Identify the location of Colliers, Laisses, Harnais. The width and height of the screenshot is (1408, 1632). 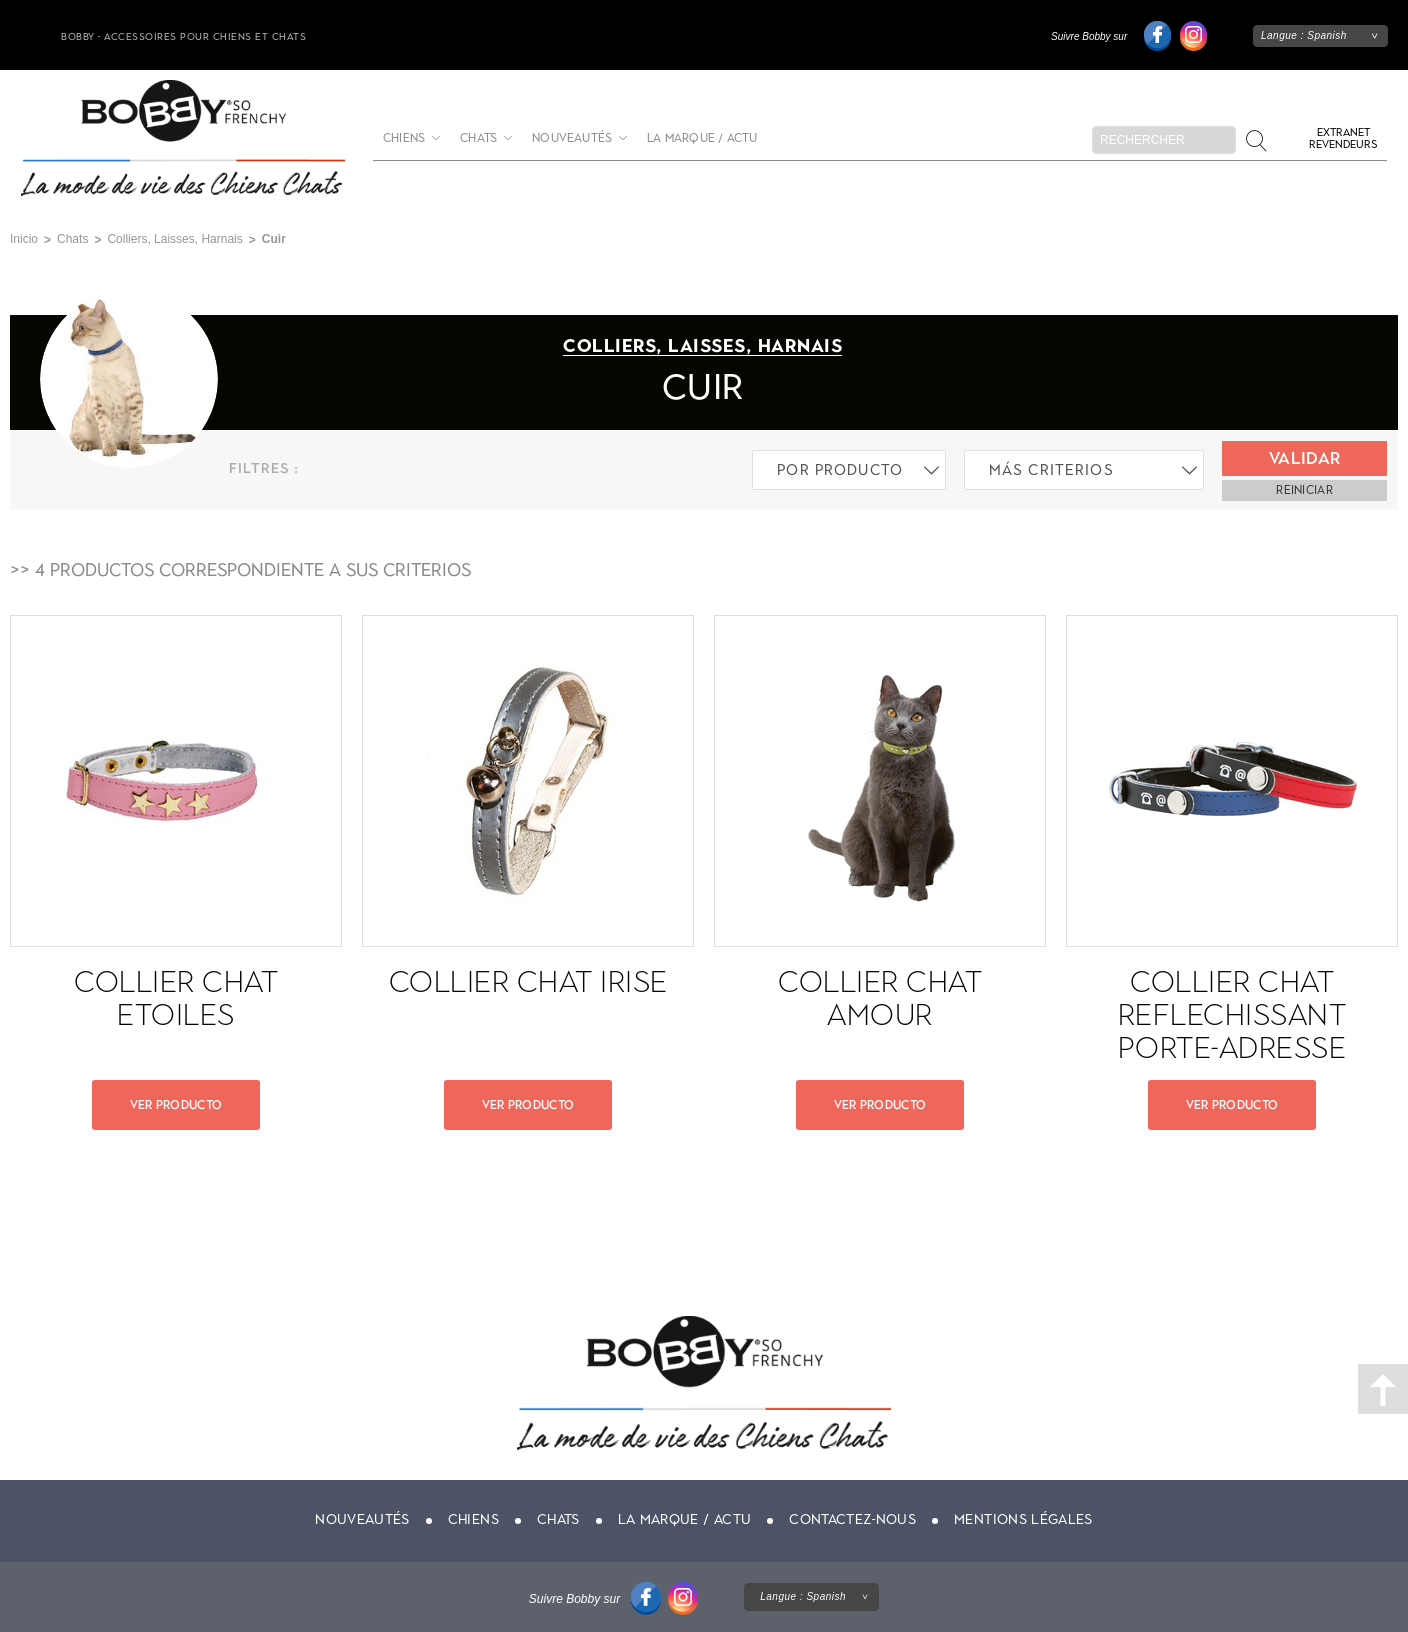
(174, 239).